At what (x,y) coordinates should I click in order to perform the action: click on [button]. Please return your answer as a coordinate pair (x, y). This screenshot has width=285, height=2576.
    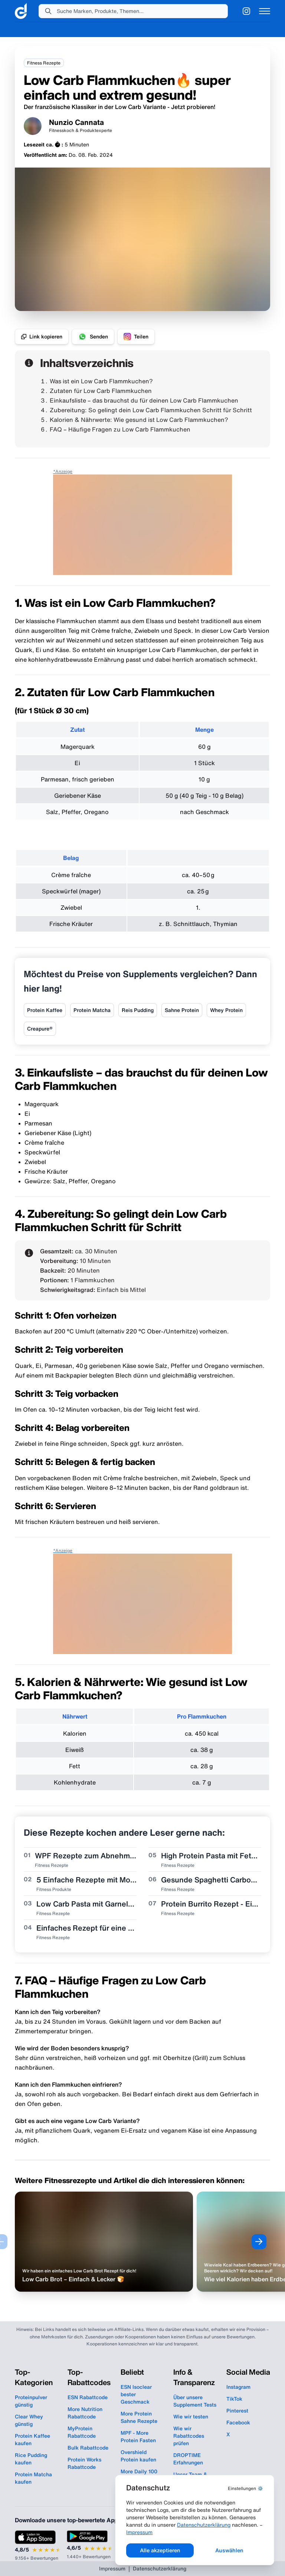
    Looking at the image, I should click on (133, 11).